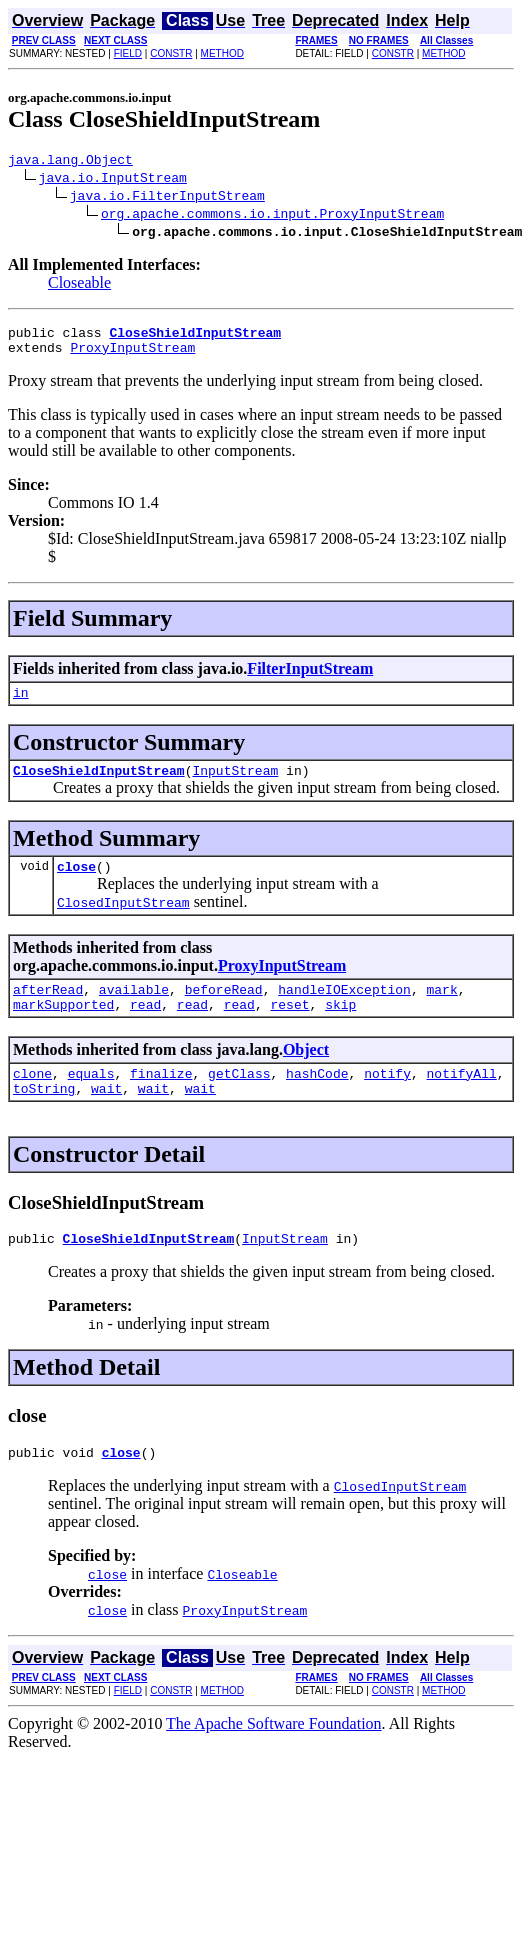 This screenshot has width=522, height=1939. What do you see at coordinates (274, 1759) in the screenshot?
I see `The Apache Software Foundation` at bounding box center [274, 1759].